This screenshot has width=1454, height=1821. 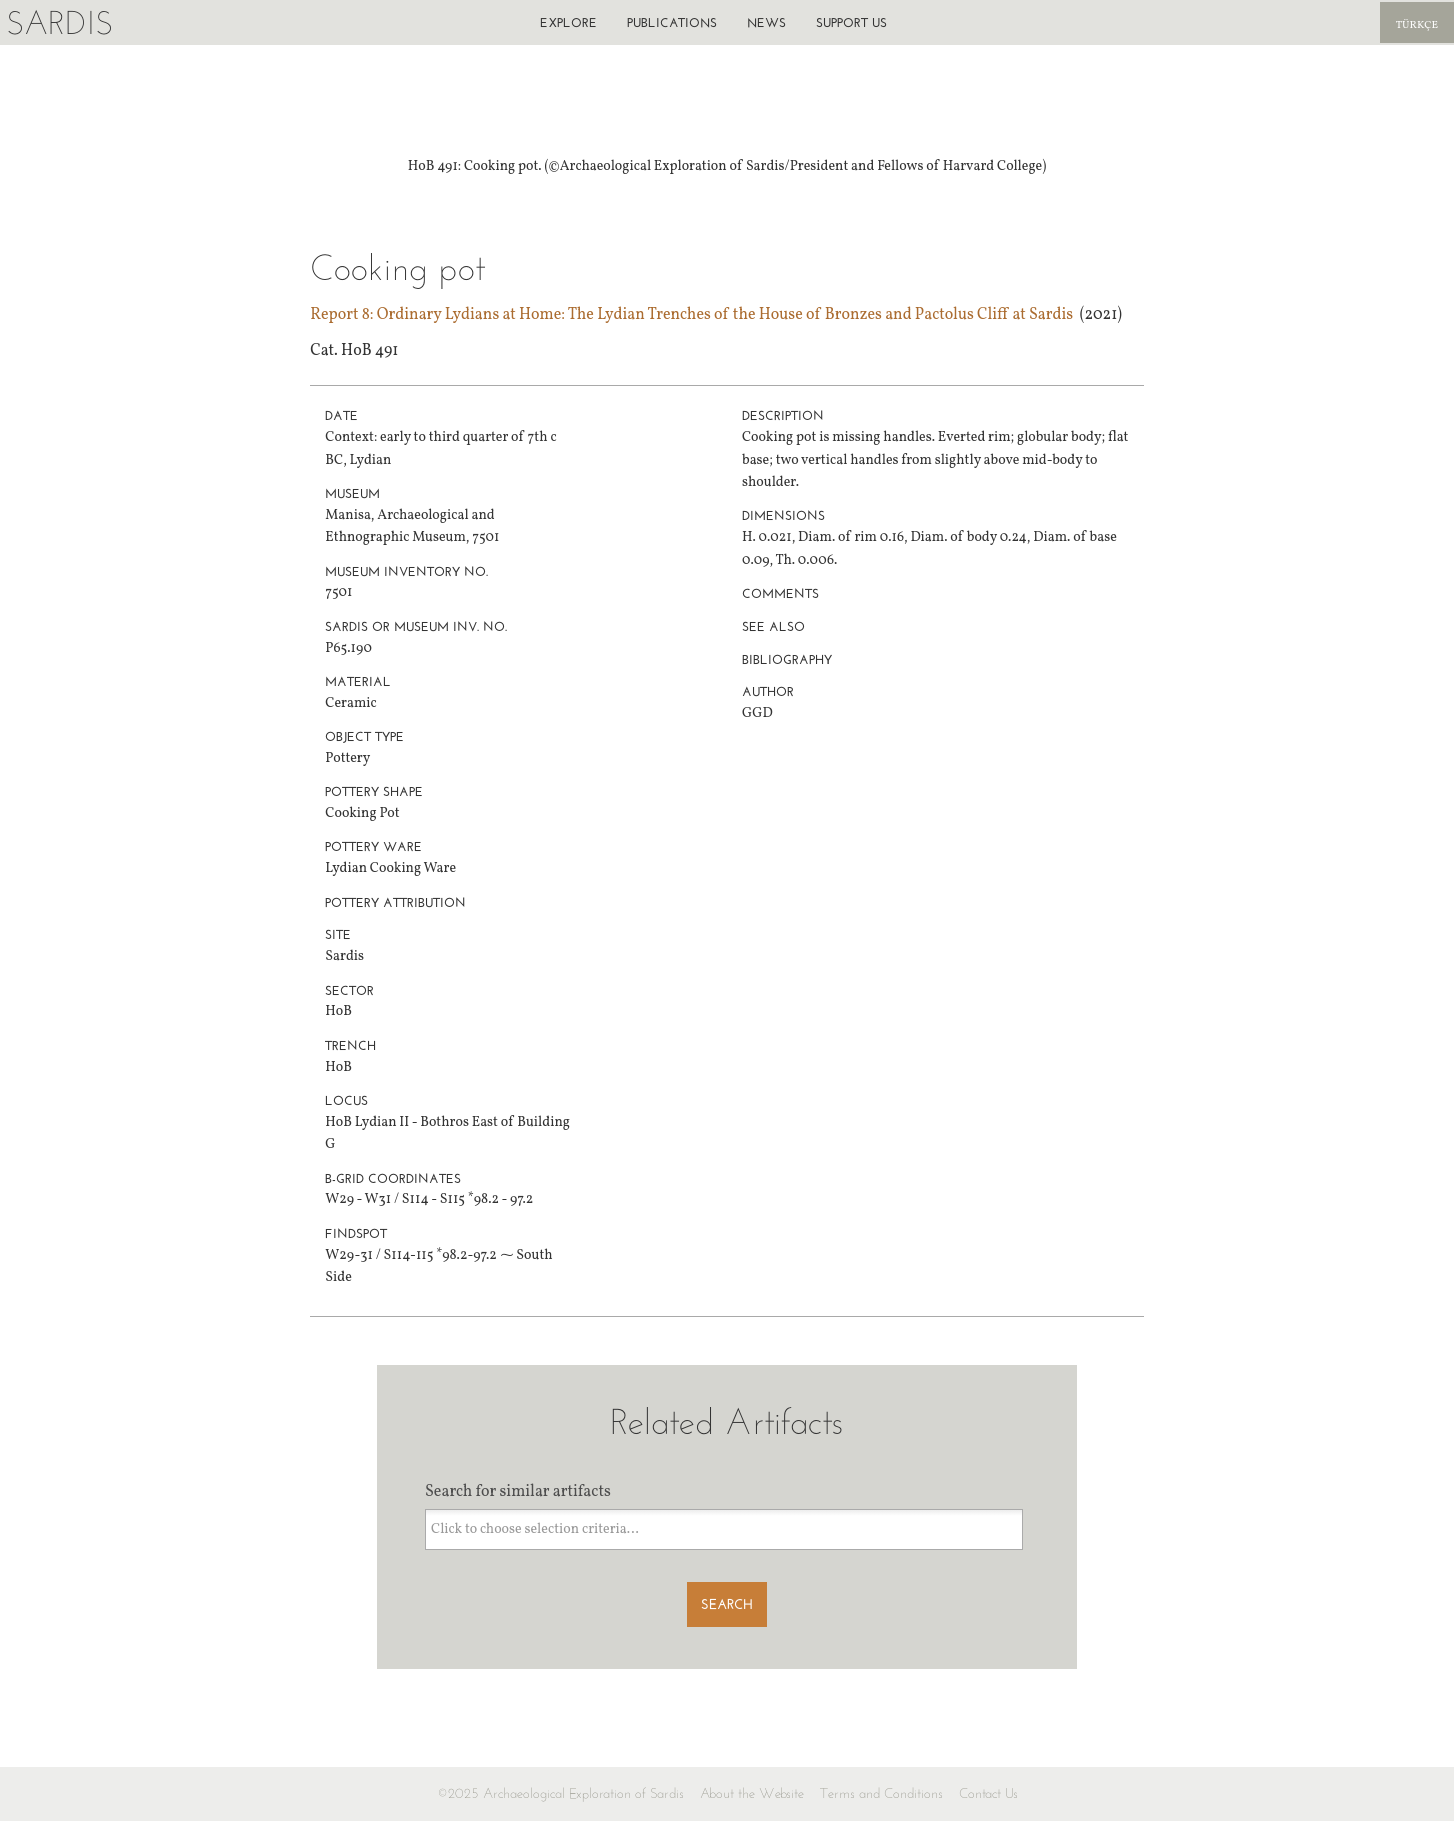 I want to click on Support us, so click(x=851, y=22).